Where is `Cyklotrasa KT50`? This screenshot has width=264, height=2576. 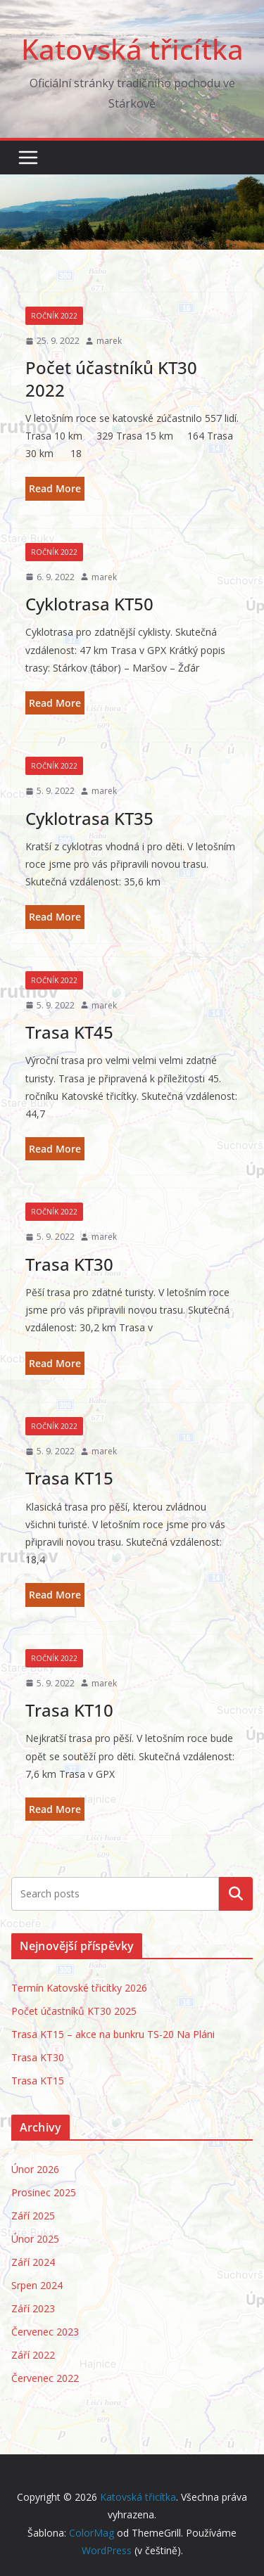
Cyklotrasa KT50 is located at coordinates (89, 603).